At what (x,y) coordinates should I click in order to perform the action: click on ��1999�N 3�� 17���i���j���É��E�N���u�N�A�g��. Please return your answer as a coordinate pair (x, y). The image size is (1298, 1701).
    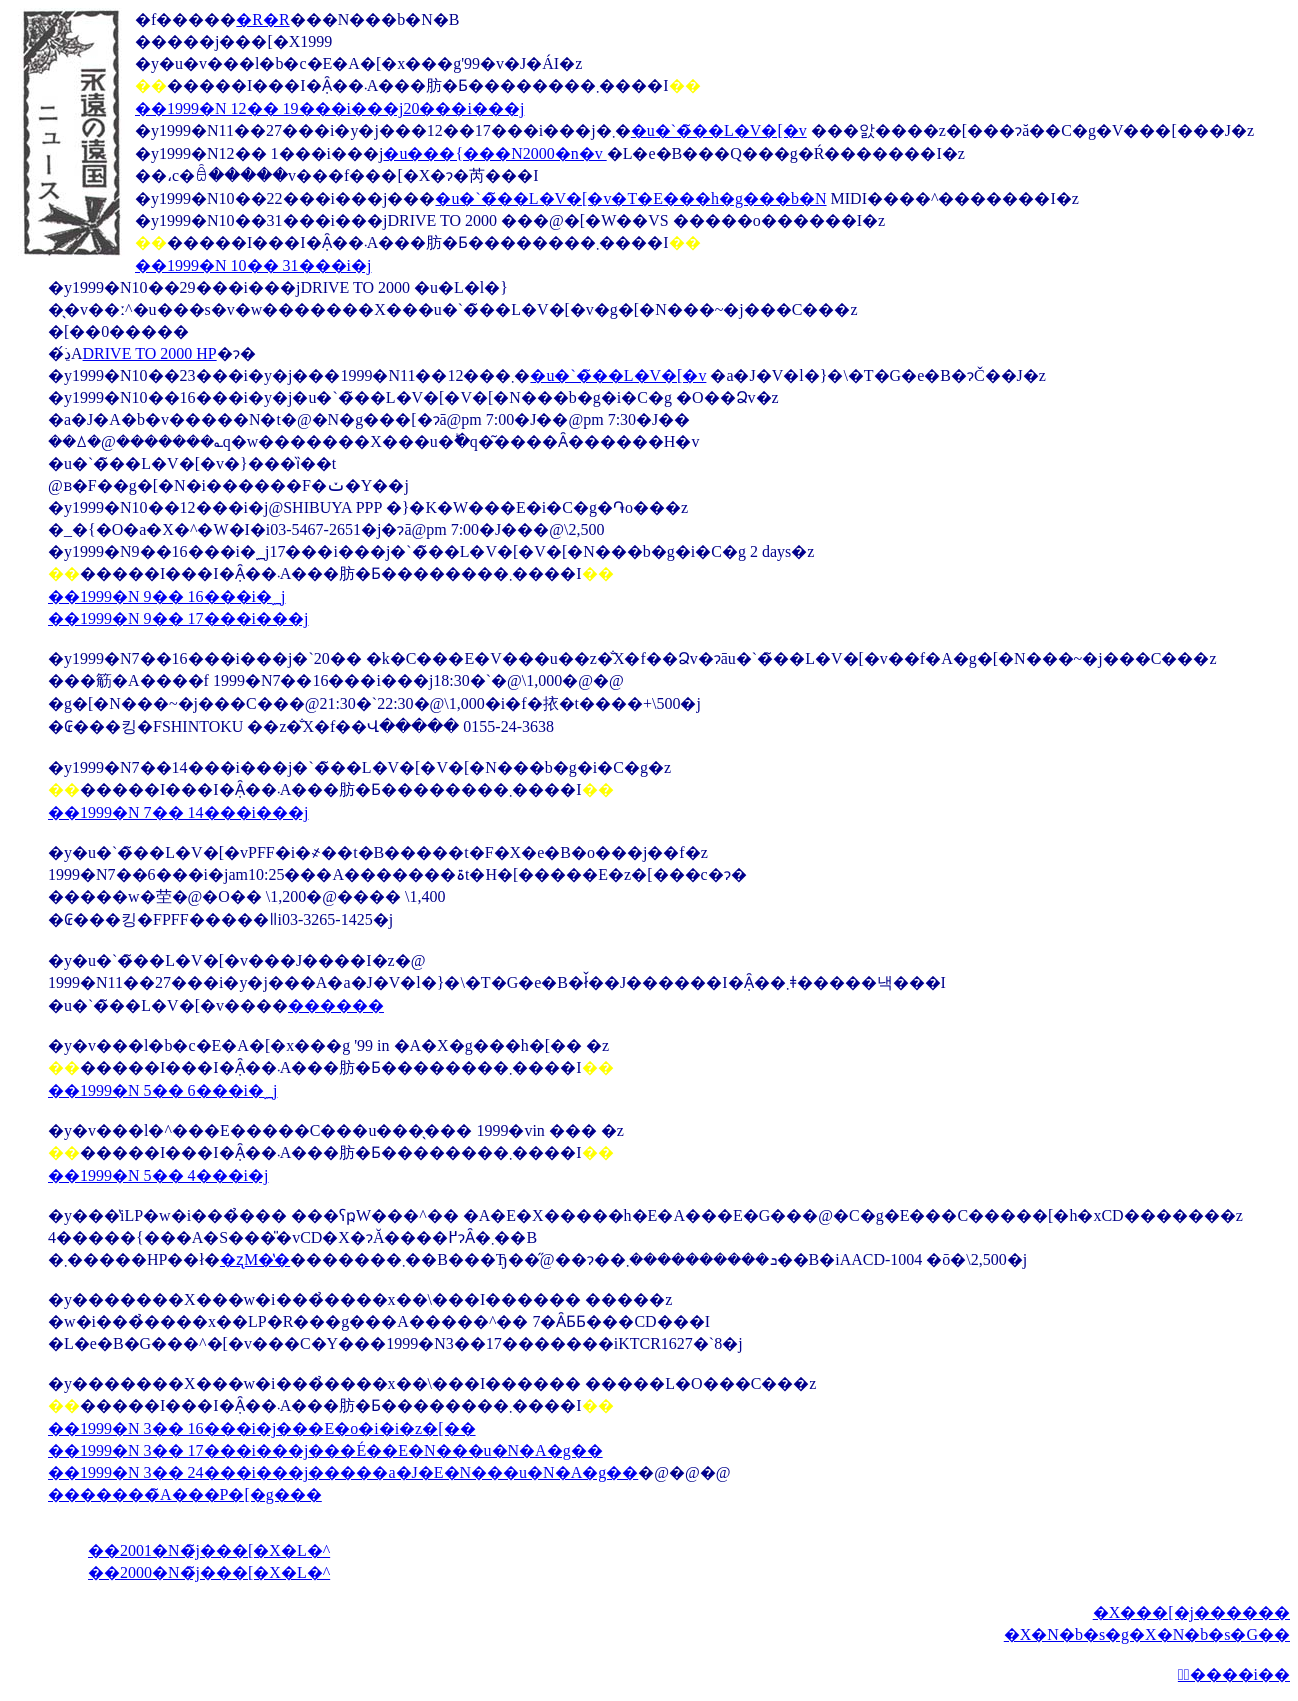
    Looking at the image, I should click on (325, 1450).